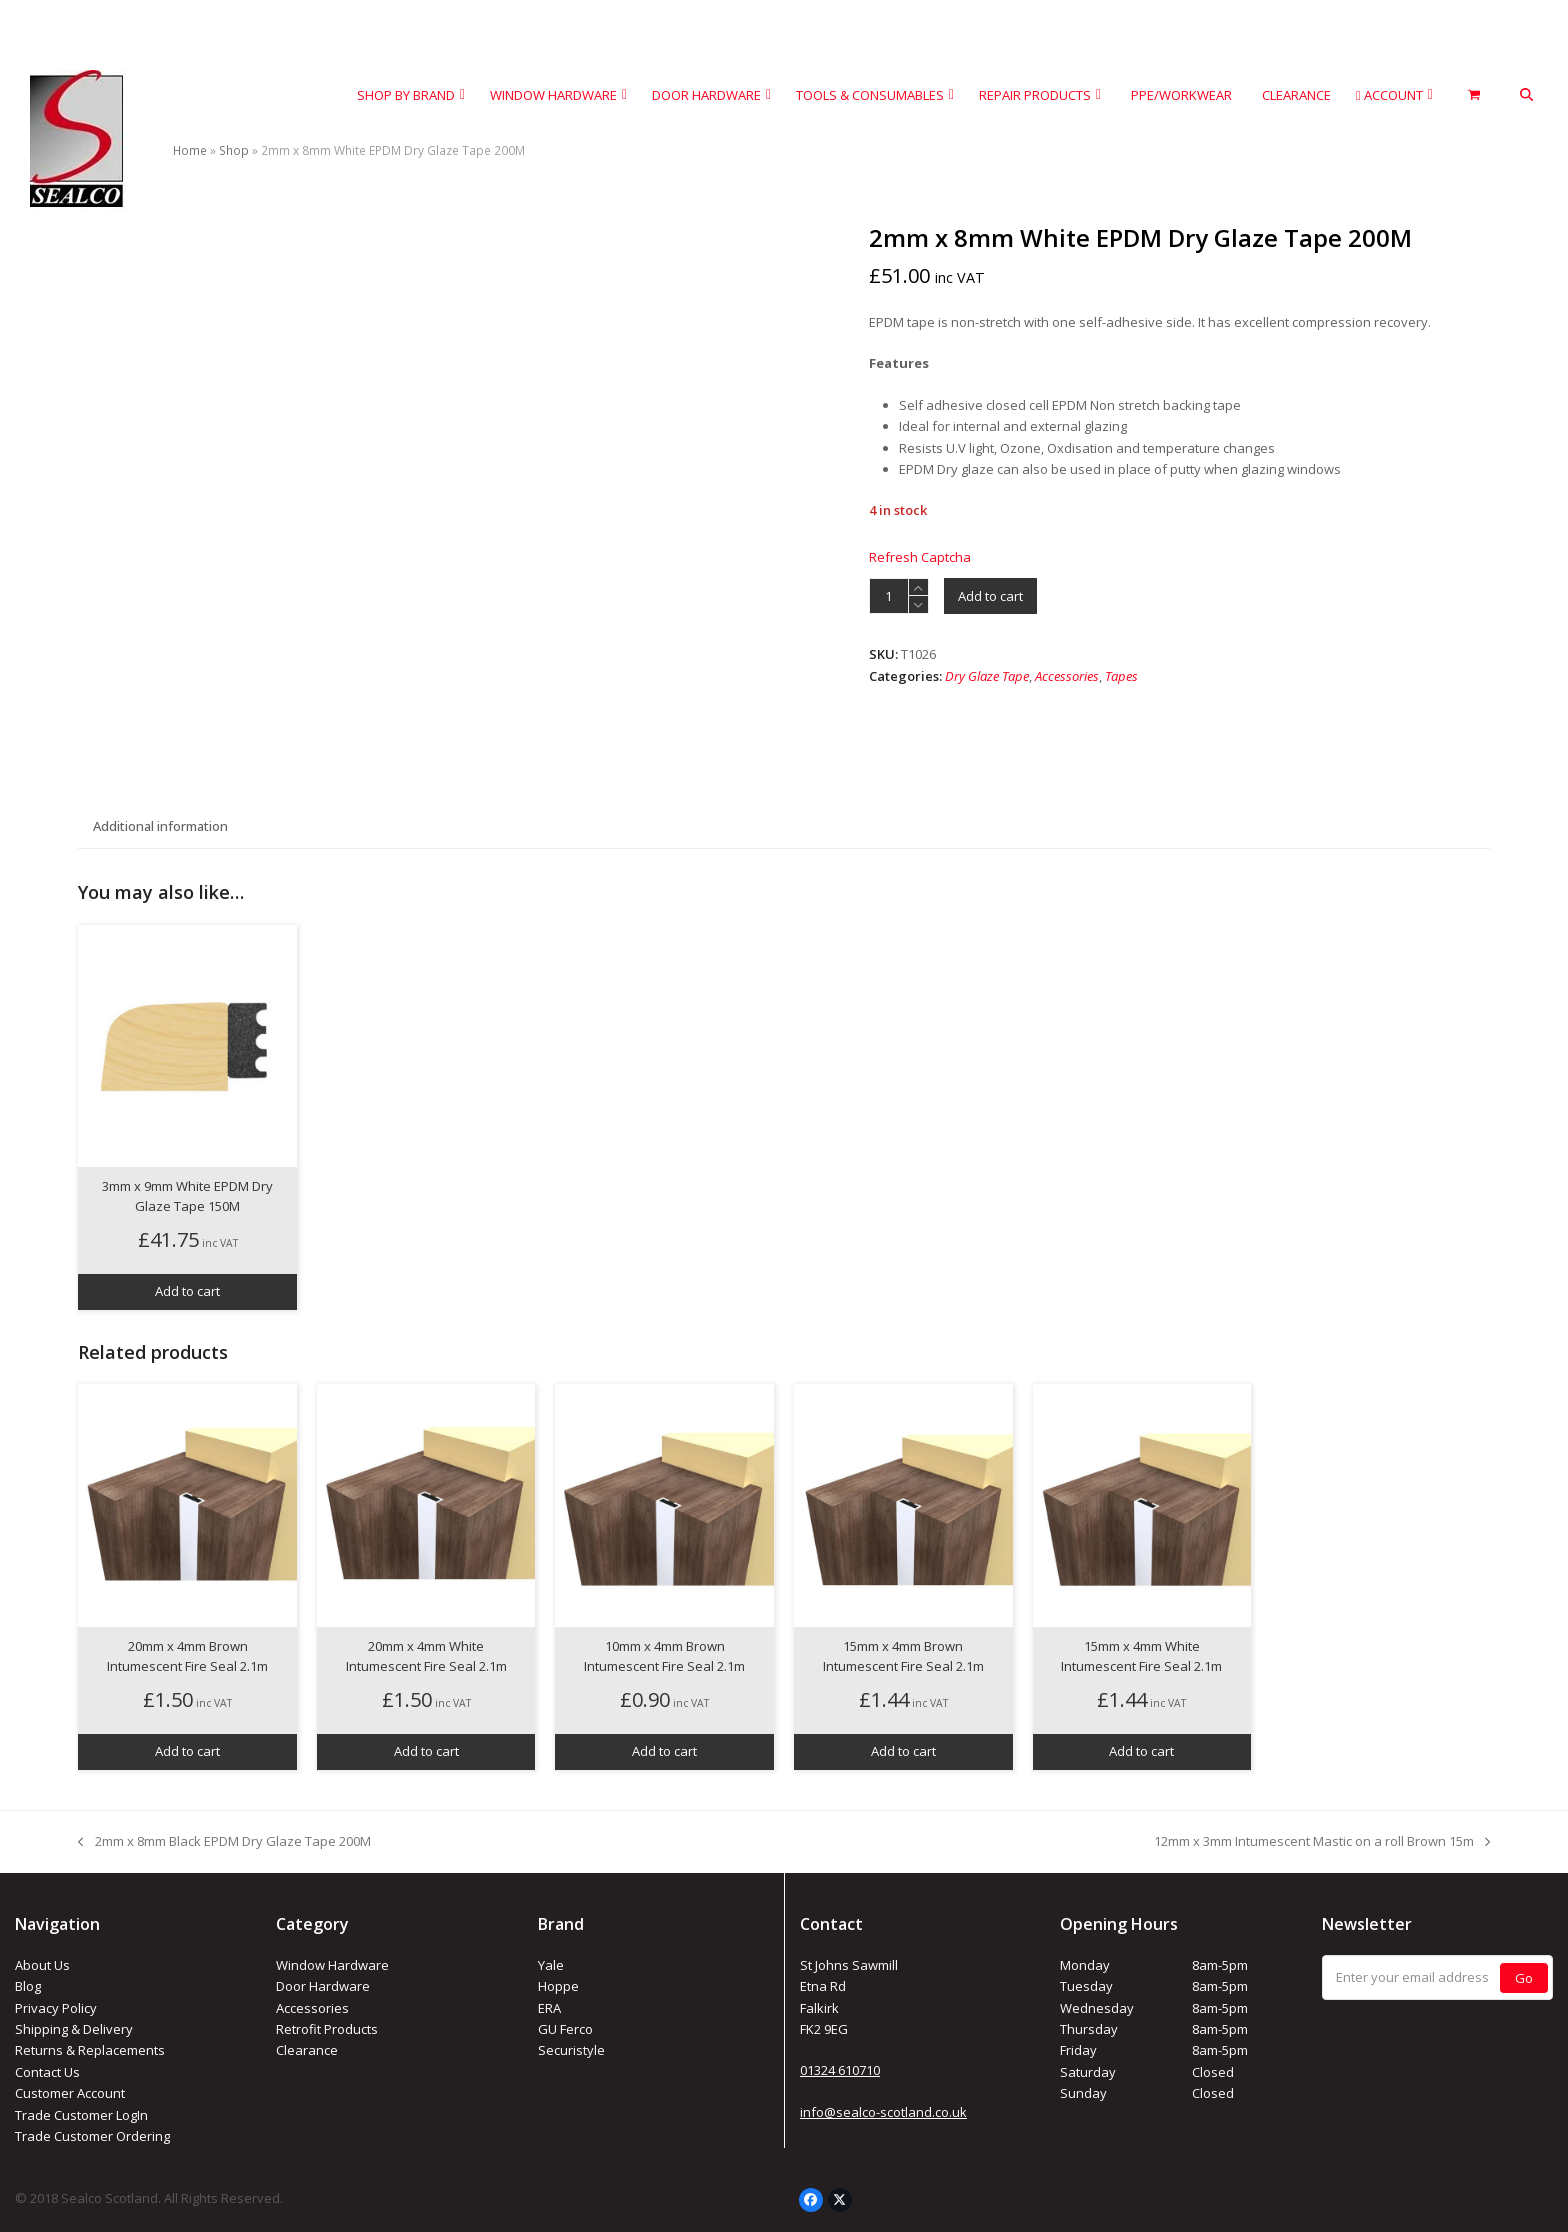 Image resolution: width=1568 pixels, height=2232 pixels. What do you see at coordinates (1322, 1842) in the screenshot?
I see `12mm x 3mm Intumescent Mastic on a roll Brown 15m` at bounding box center [1322, 1842].